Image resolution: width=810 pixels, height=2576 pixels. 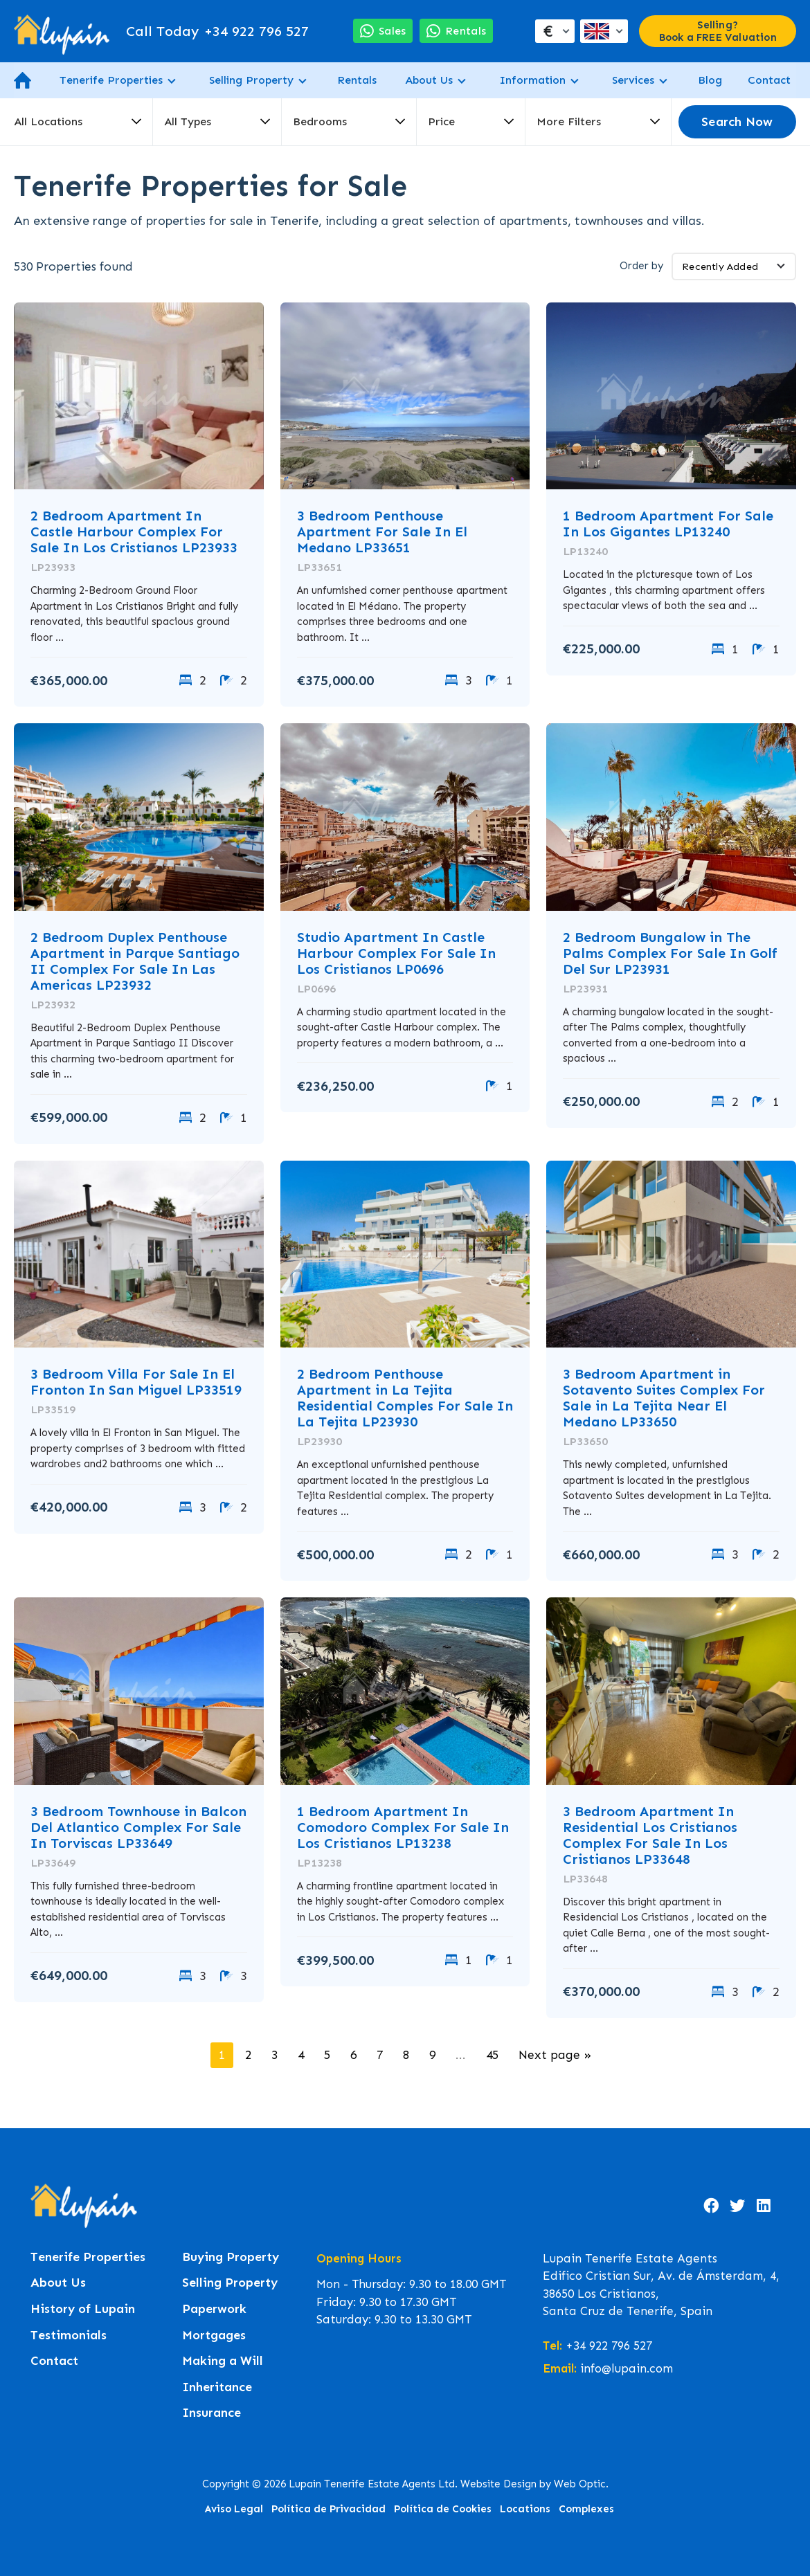 I want to click on Information, so click(x=532, y=80).